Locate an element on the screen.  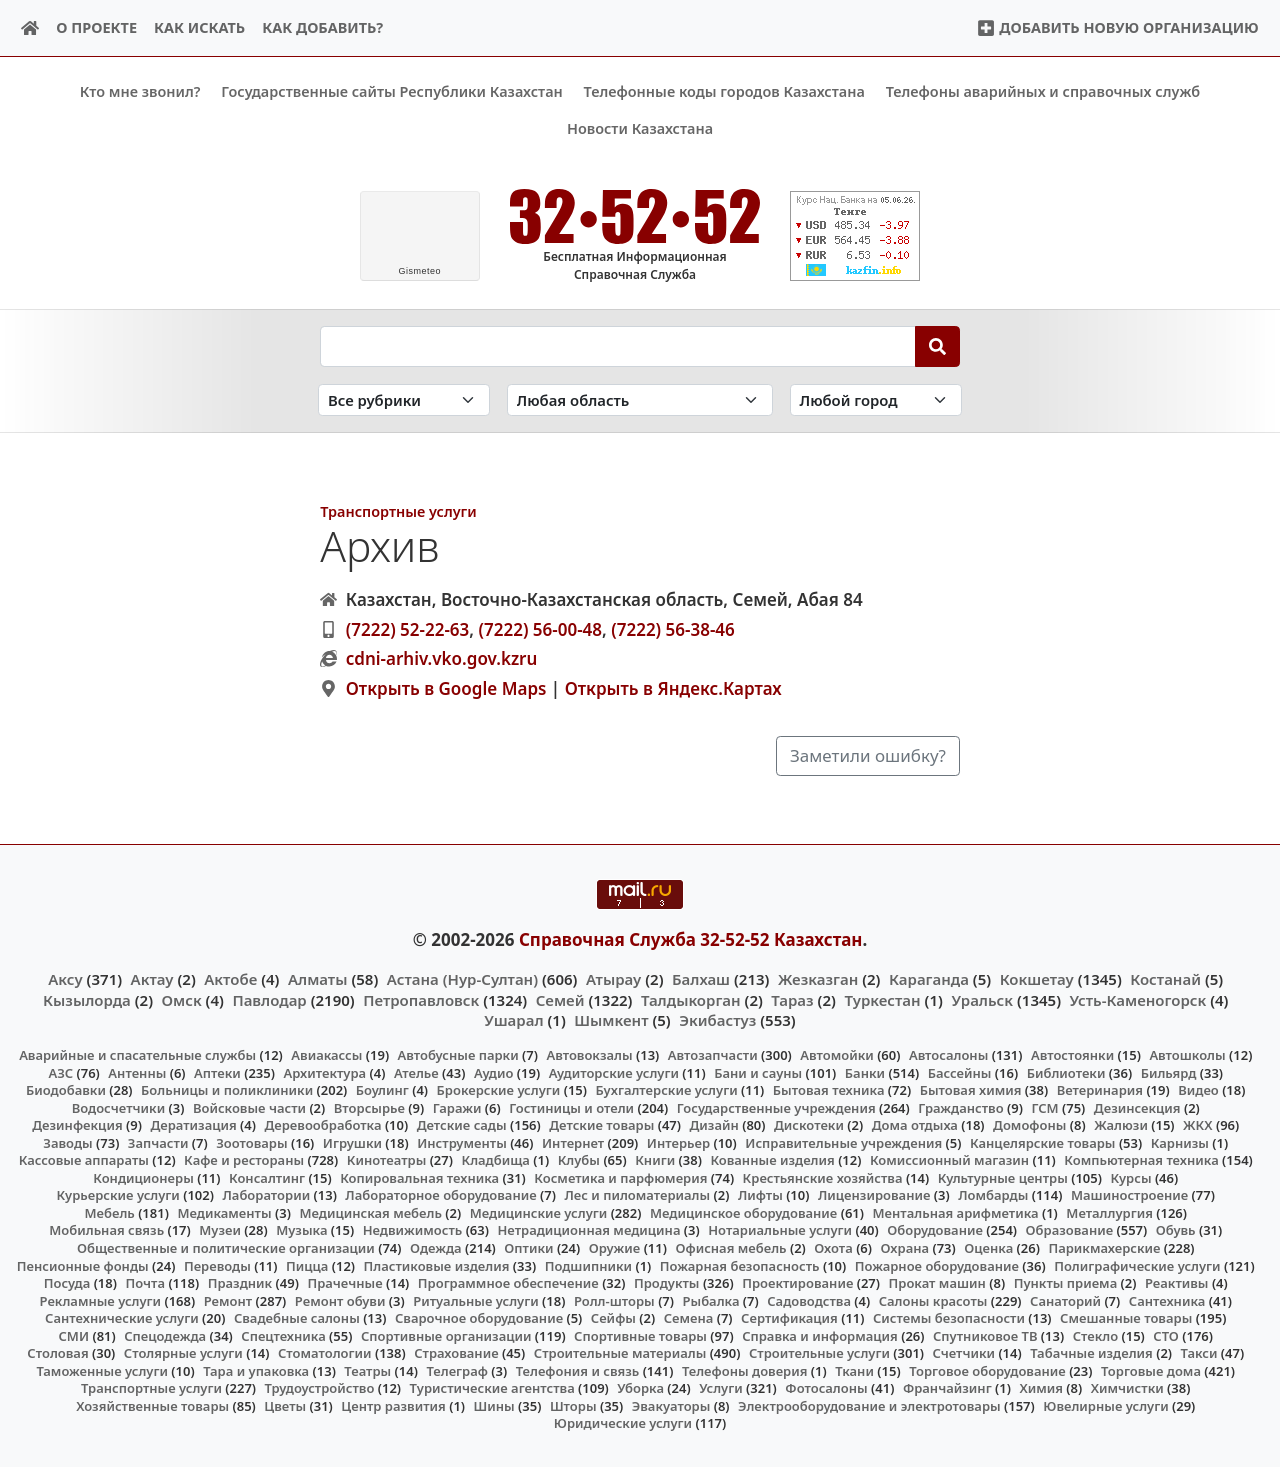
Театры is located at coordinates (367, 1371).